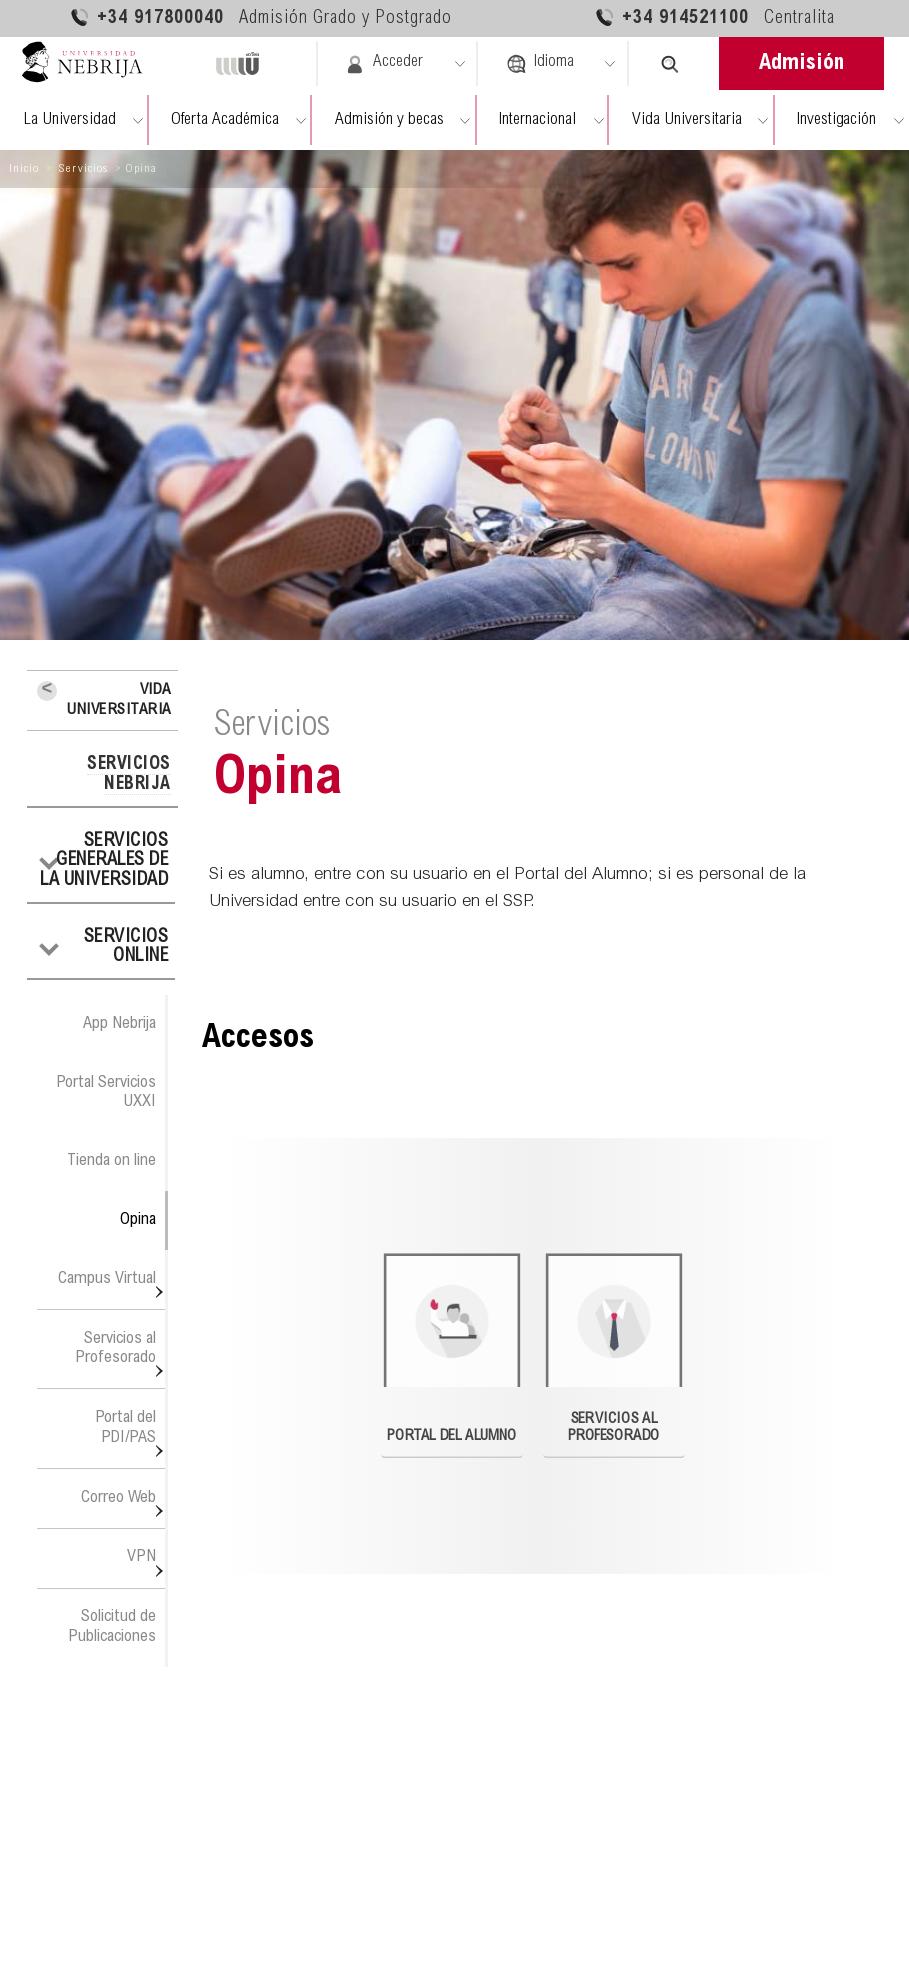  Describe the element at coordinates (24, 169) in the screenshot. I see `Inicio` at that location.